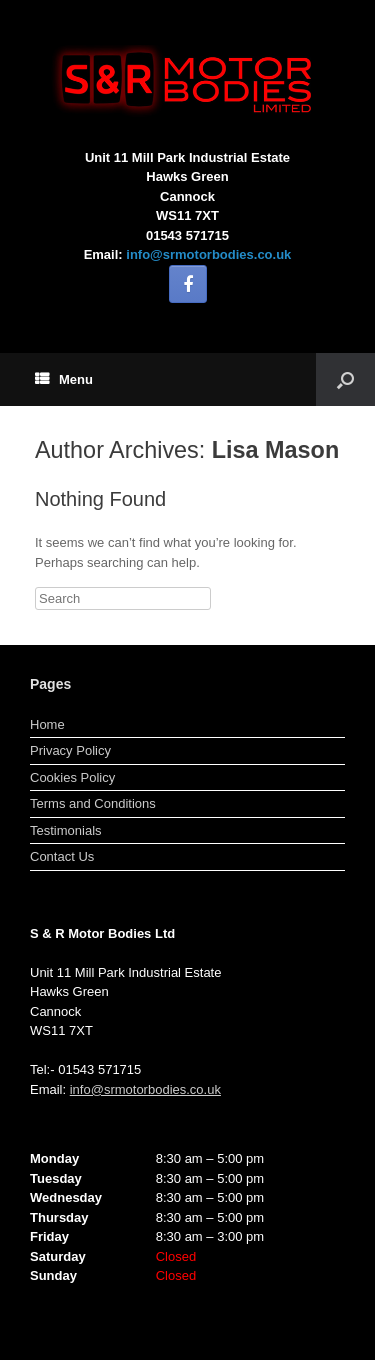  What do you see at coordinates (93, 803) in the screenshot?
I see `Terms and Conditions` at bounding box center [93, 803].